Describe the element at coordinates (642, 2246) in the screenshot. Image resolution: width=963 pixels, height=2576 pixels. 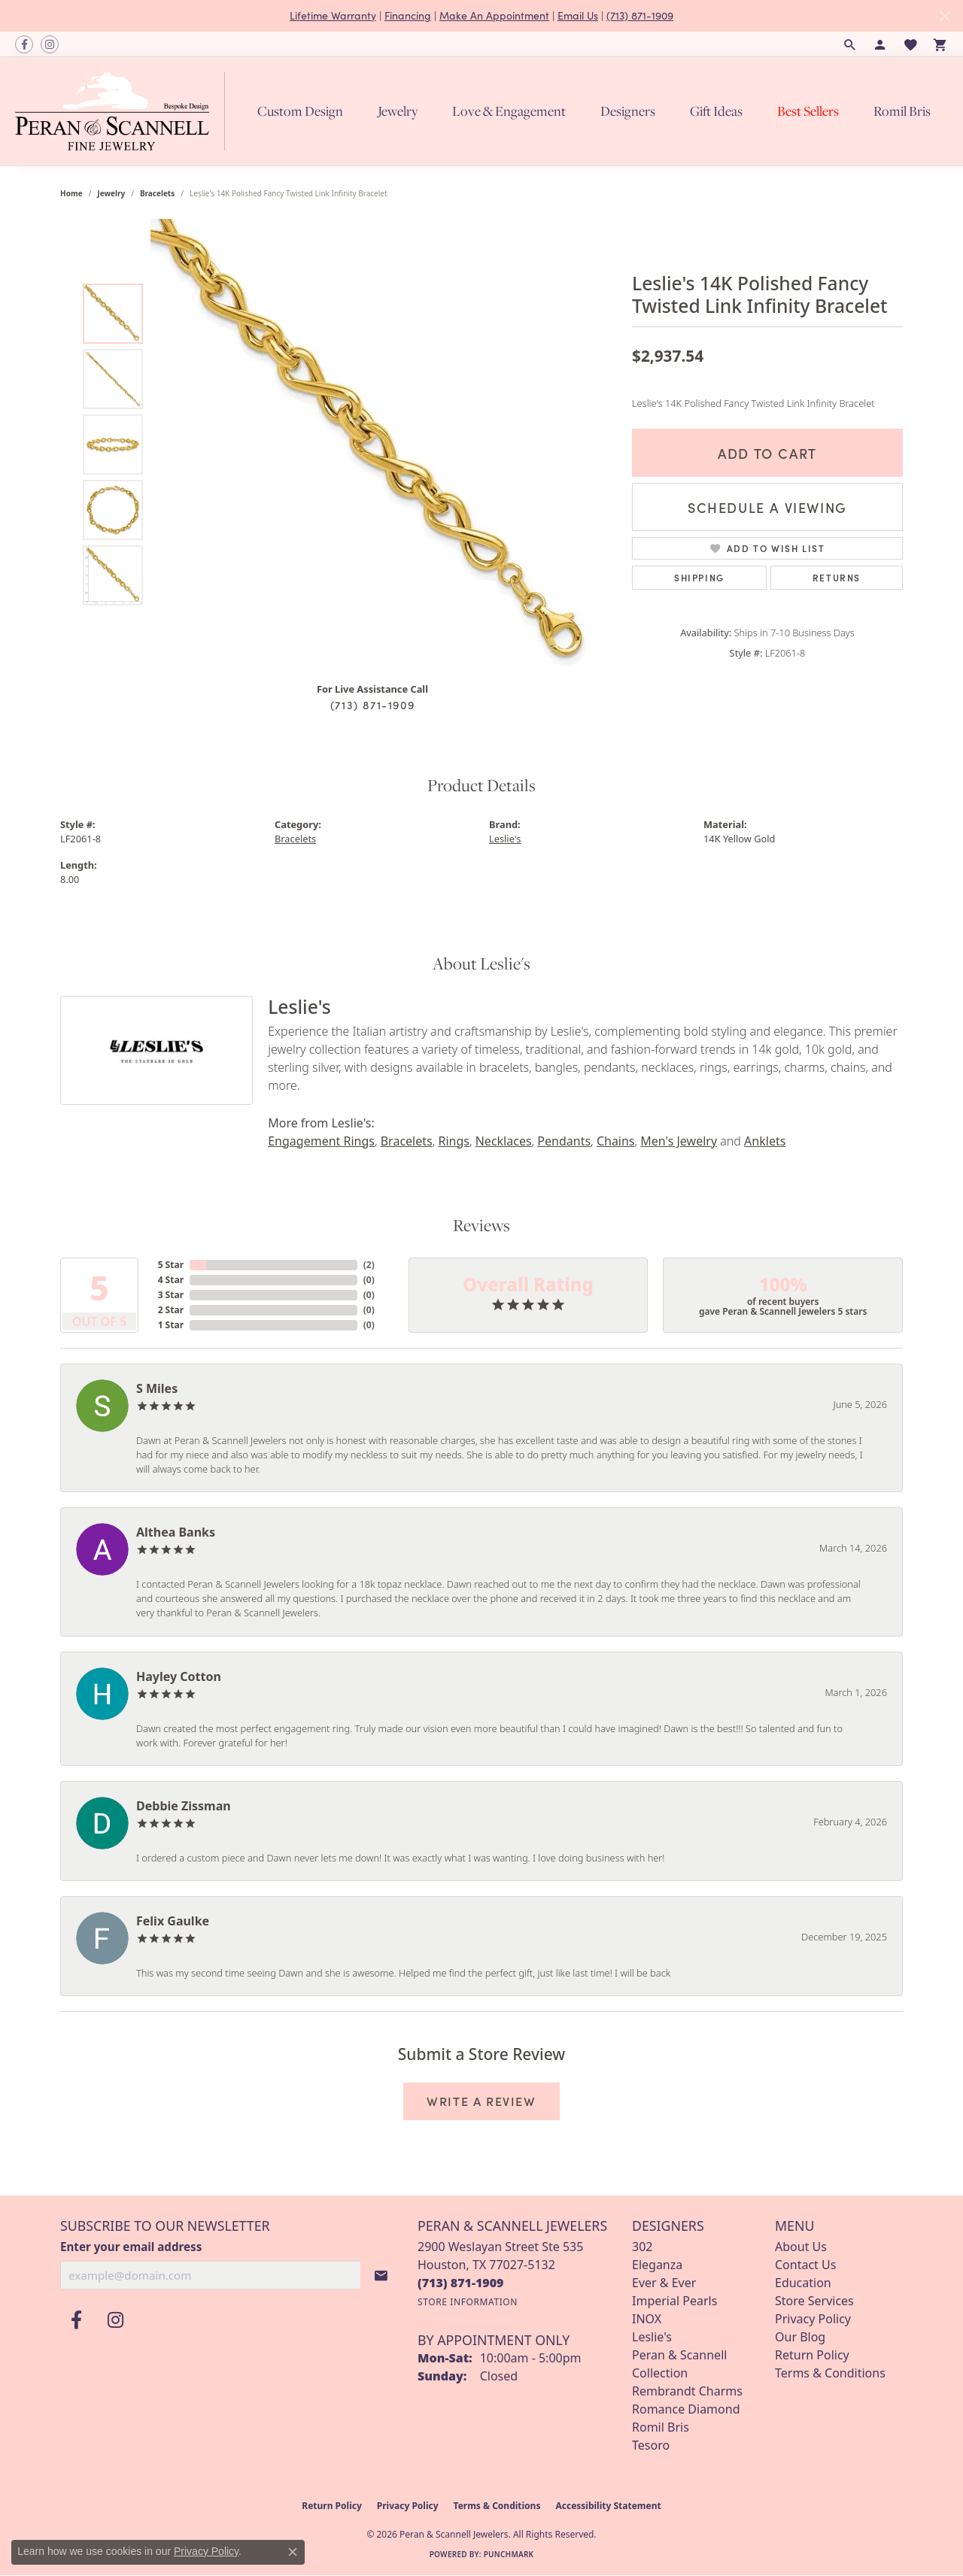
I see `302 [menuitem]` at that location.